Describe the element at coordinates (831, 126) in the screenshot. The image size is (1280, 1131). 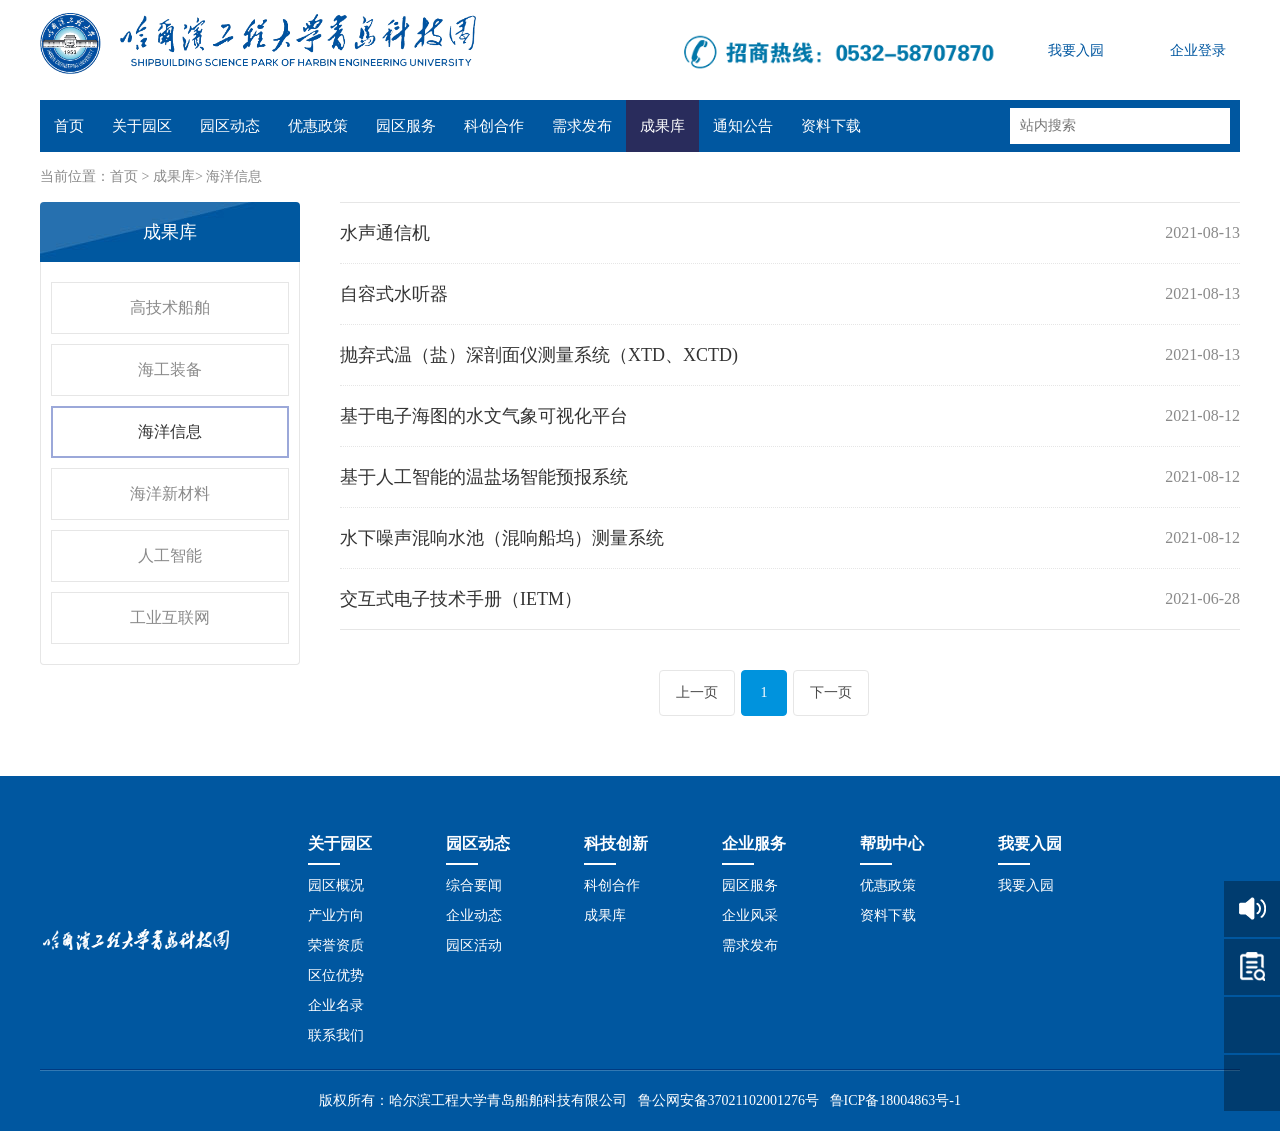
I see `资料下载` at that location.